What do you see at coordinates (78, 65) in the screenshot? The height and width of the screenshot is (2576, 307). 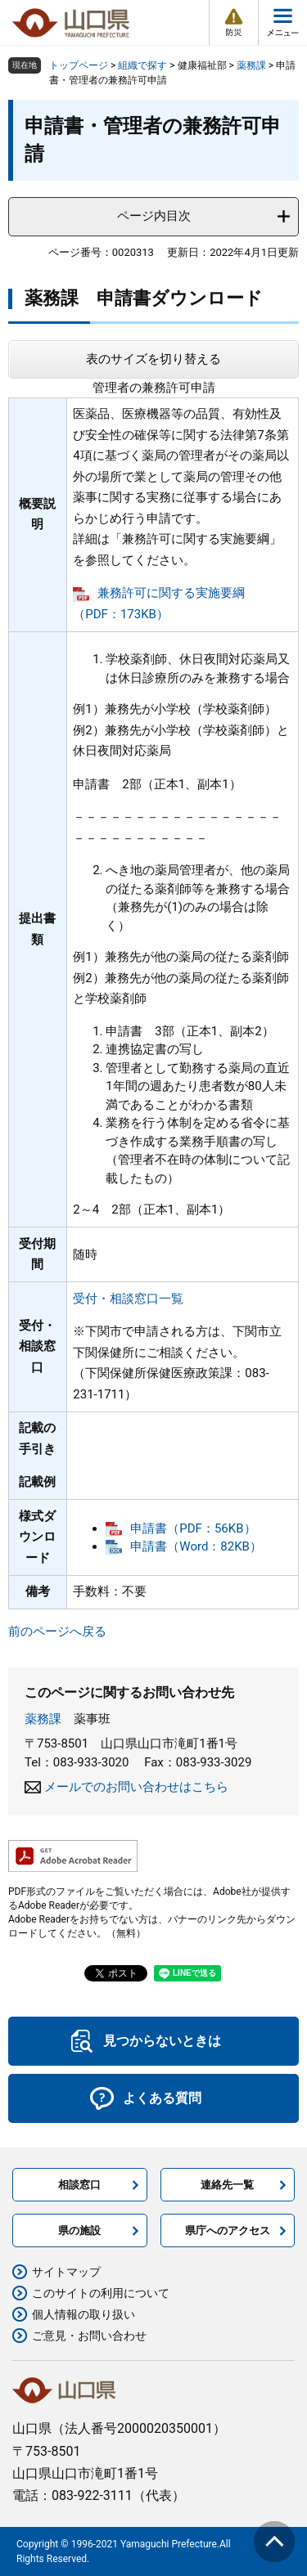 I see `トップページ` at bounding box center [78, 65].